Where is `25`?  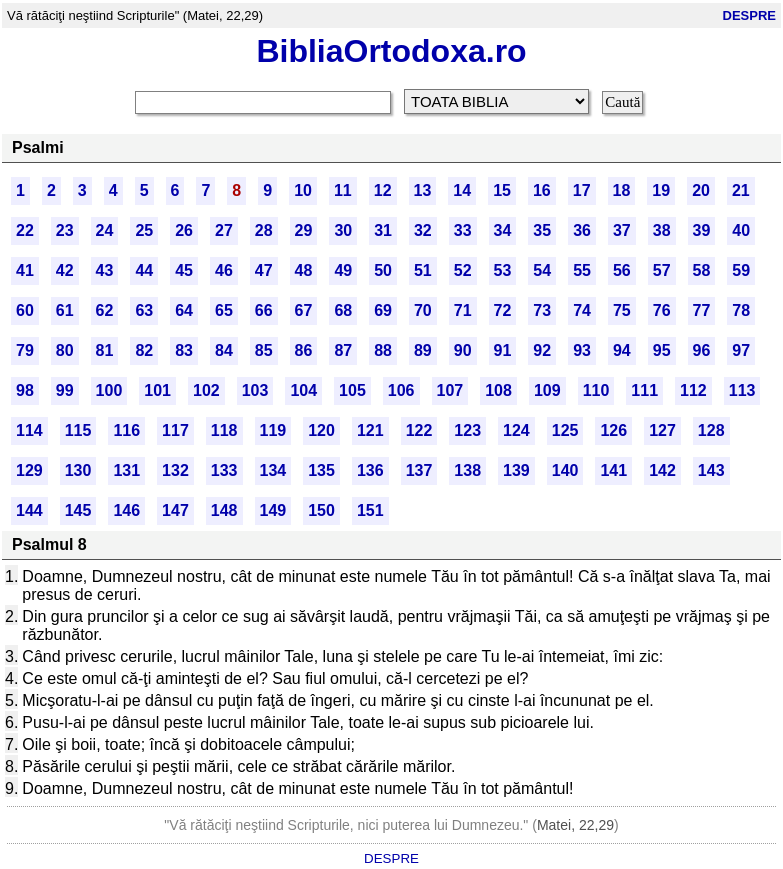
25 is located at coordinates (144, 230).